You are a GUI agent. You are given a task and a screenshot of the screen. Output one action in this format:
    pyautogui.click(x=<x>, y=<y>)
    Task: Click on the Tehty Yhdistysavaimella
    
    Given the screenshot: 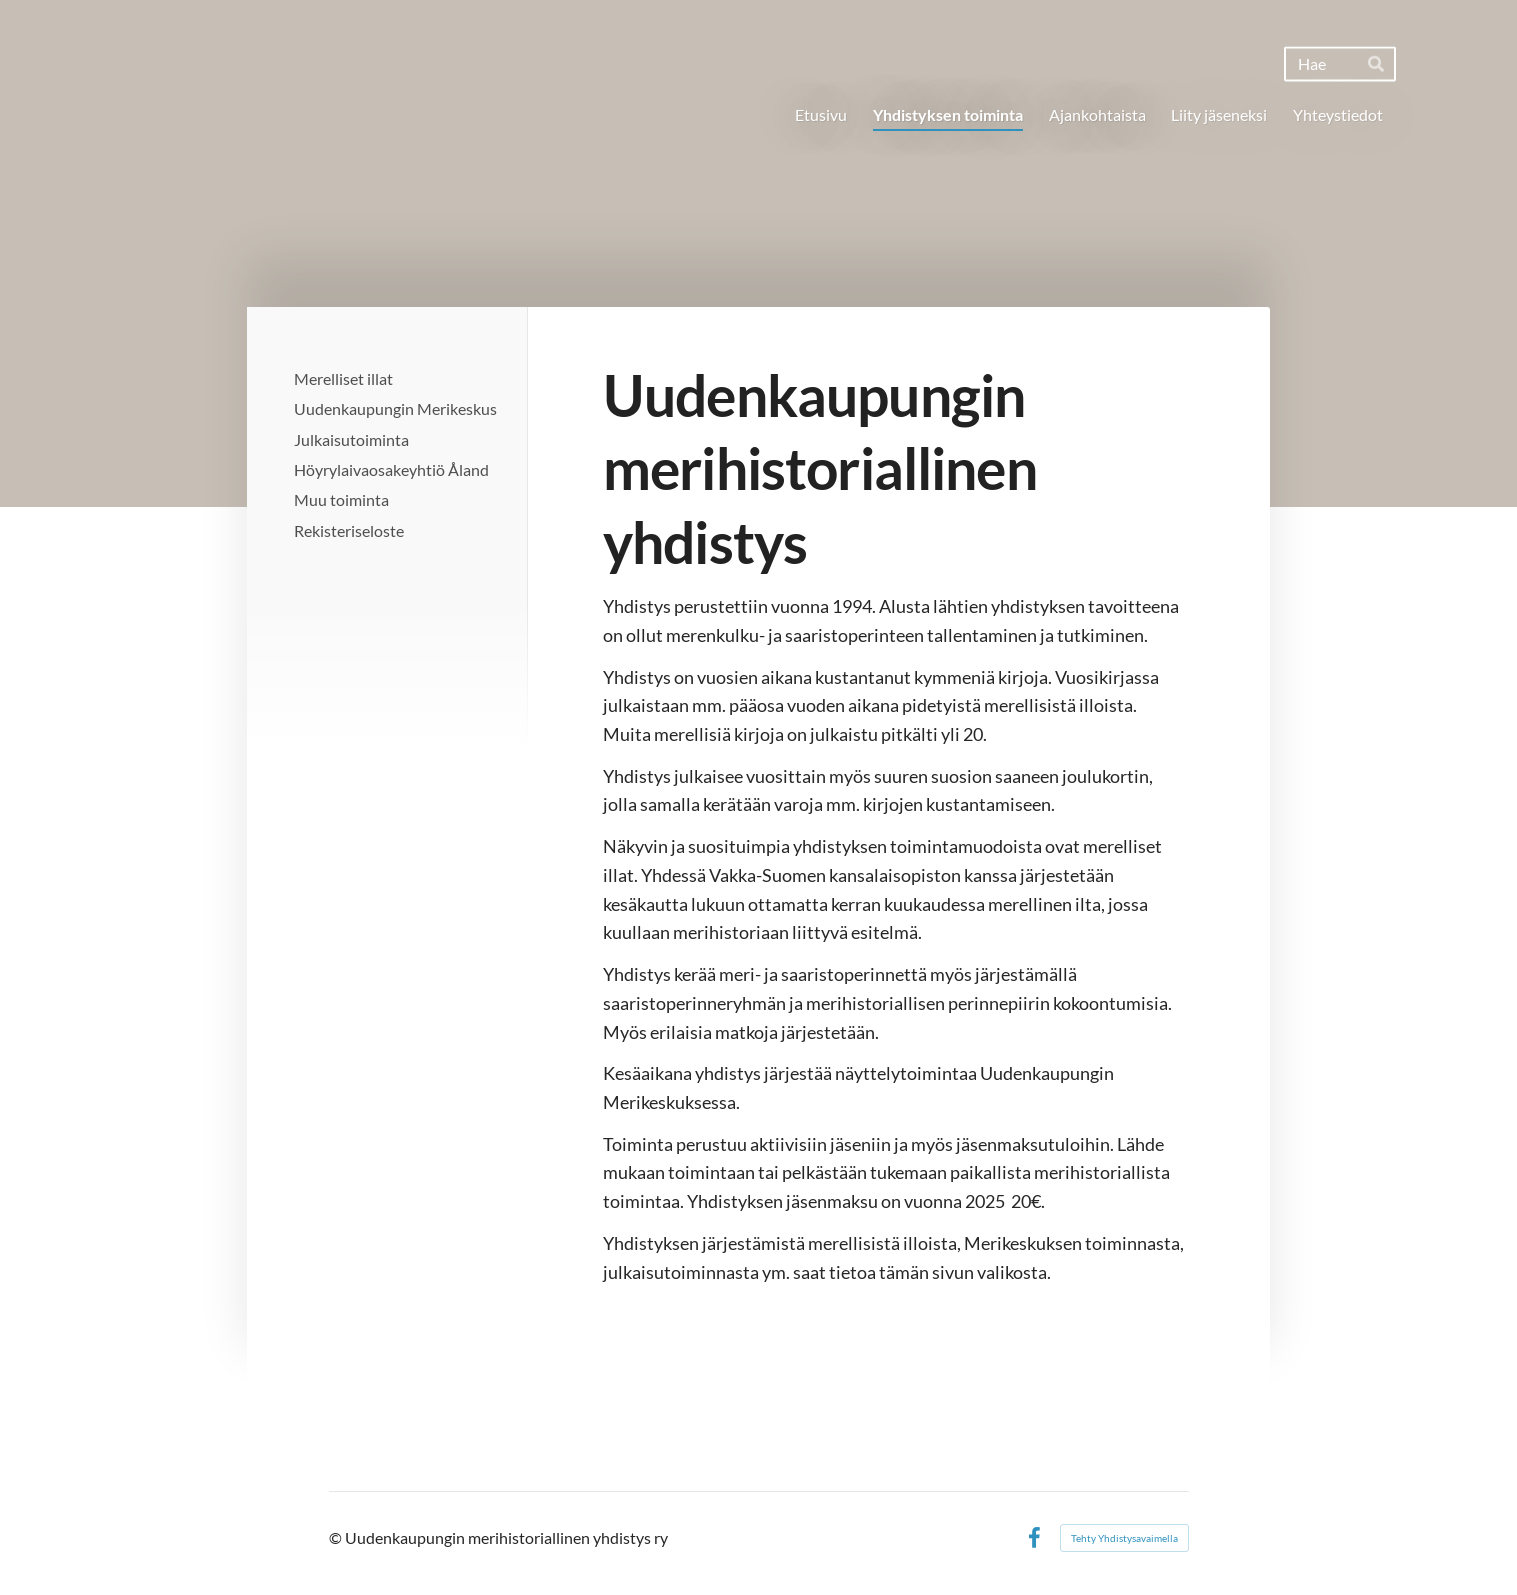 What is the action you would take?
    pyautogui.click(x=1124, y=1538)
    